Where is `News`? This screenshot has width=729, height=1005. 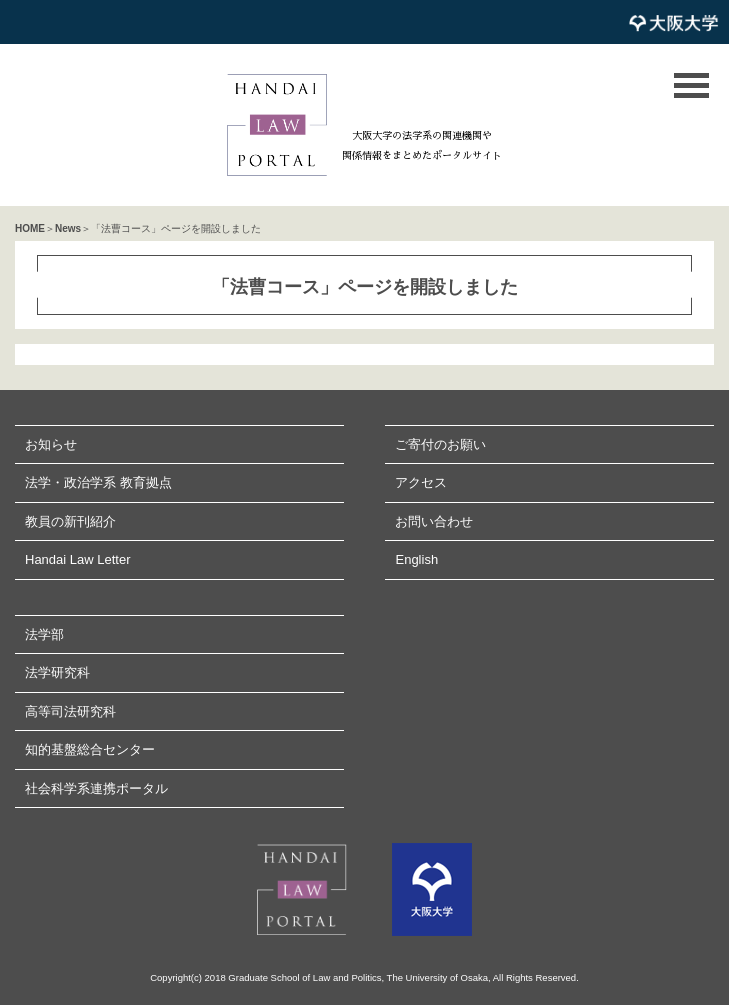
News is located at coordinates (68, 228).